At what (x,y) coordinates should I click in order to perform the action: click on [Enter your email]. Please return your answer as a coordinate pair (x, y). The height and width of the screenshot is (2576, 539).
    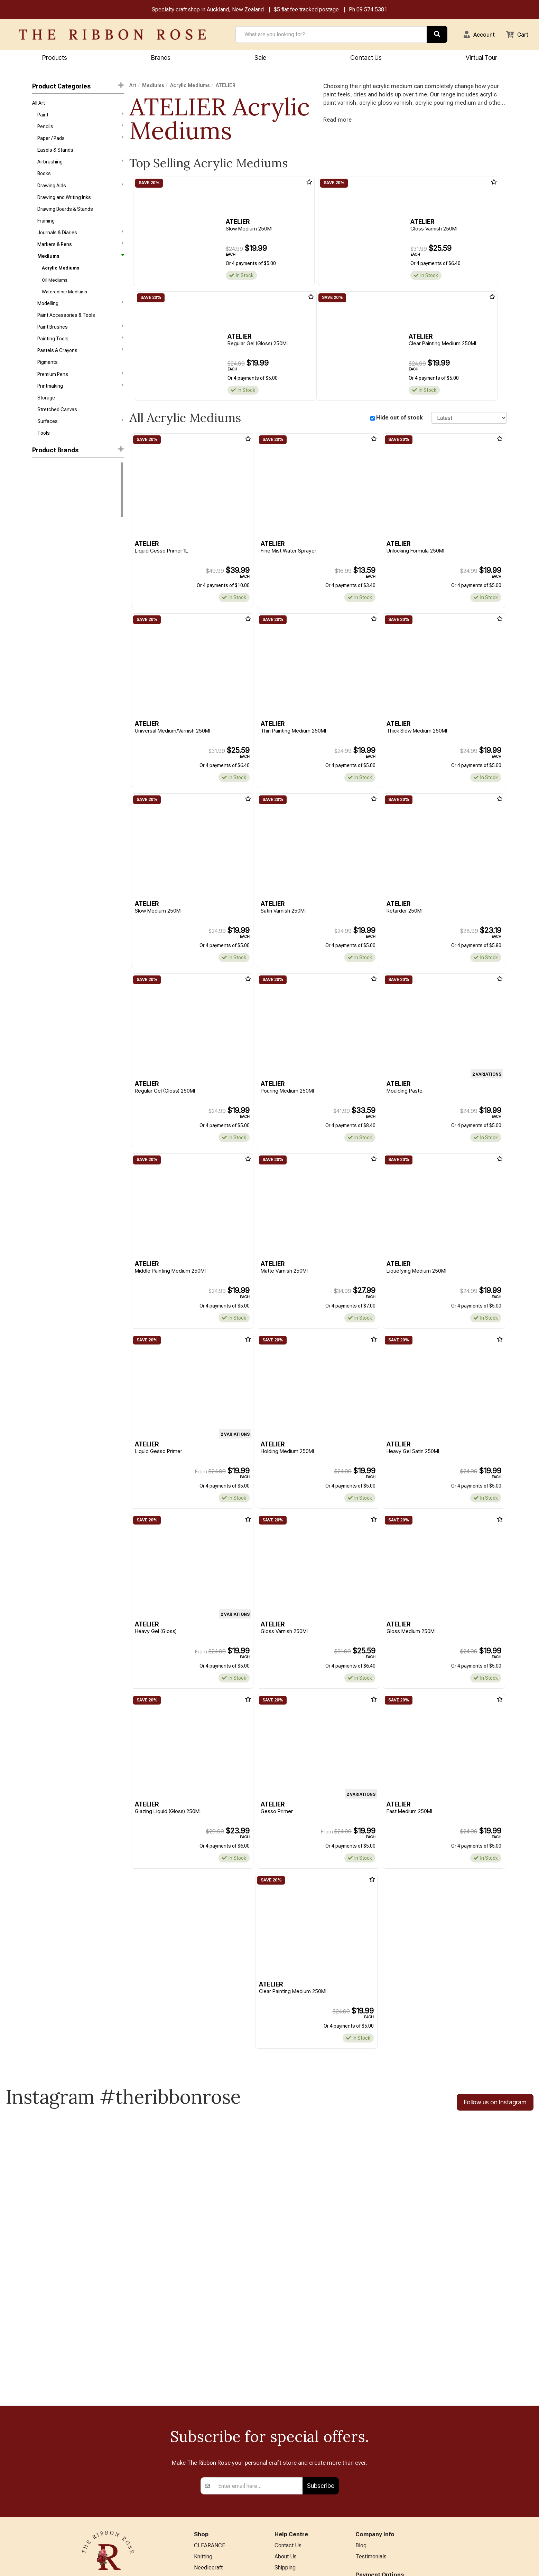
    Looking at the image, I should click on (258, 2360).